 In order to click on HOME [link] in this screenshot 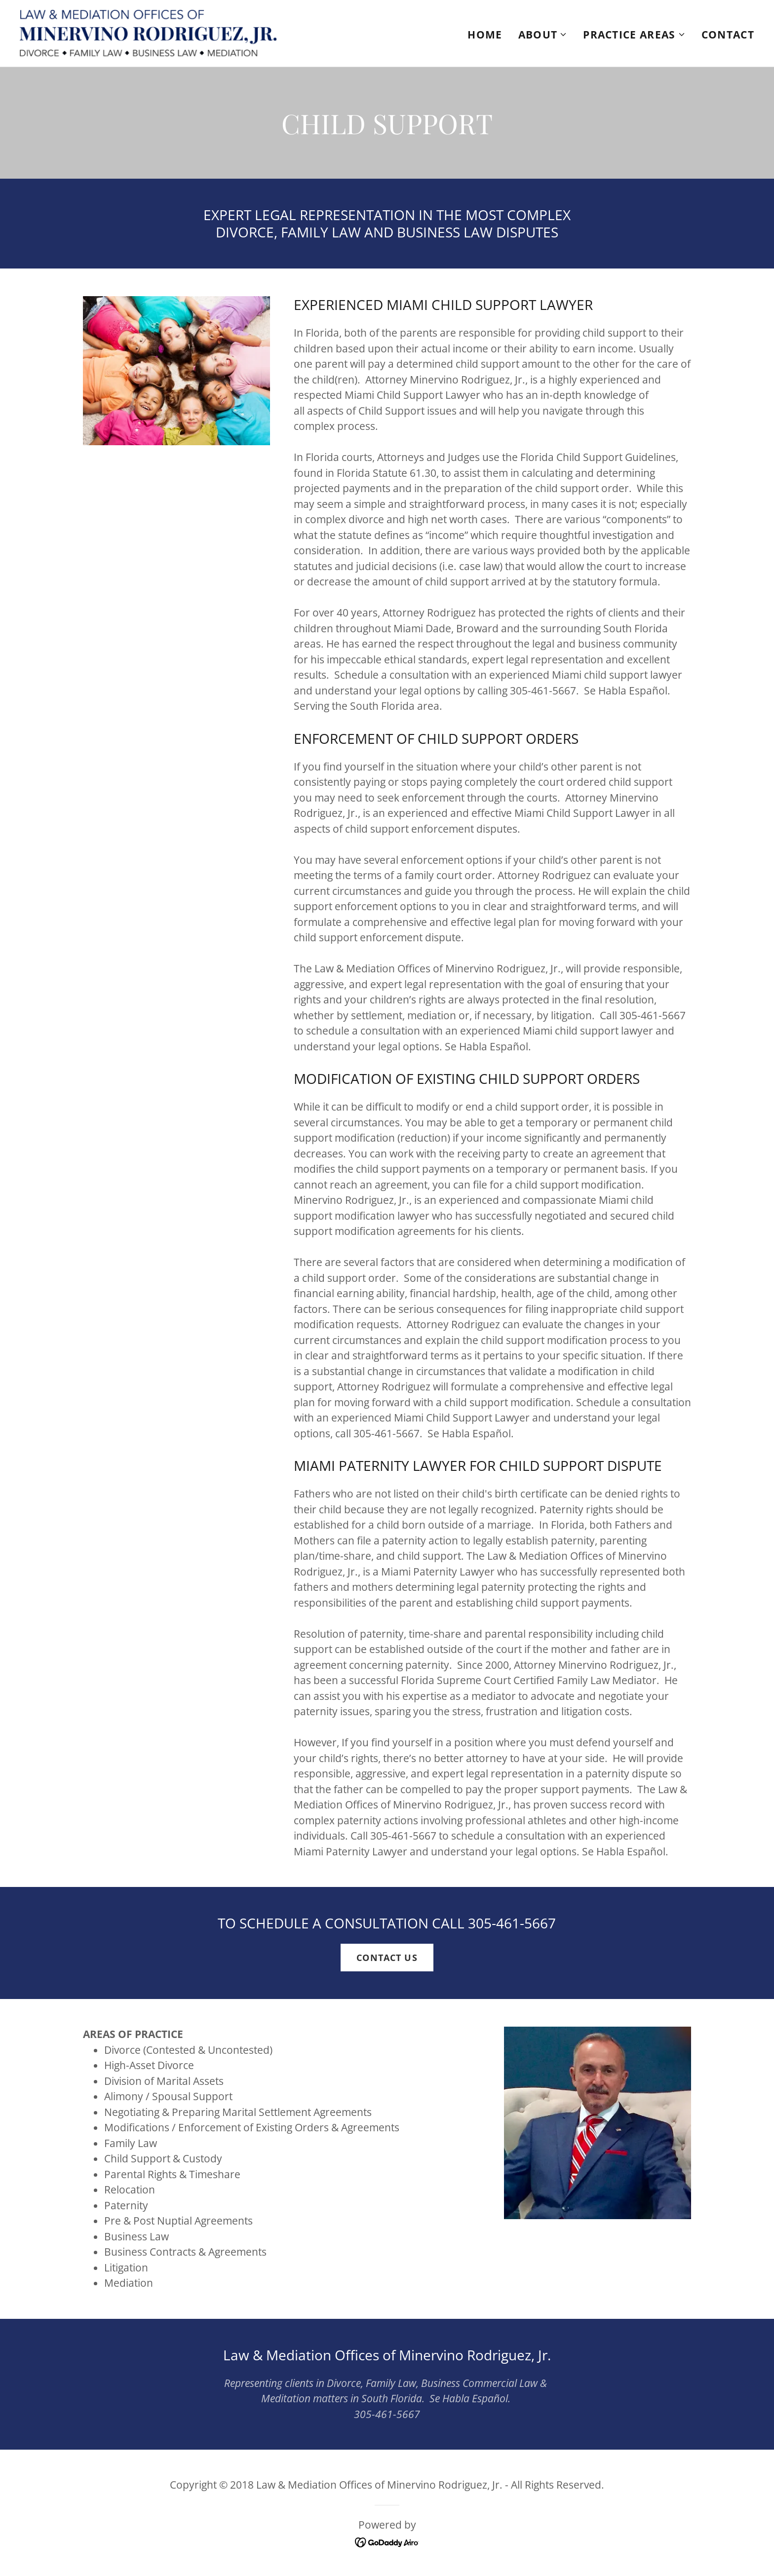, I will do `click(484, 34)`.